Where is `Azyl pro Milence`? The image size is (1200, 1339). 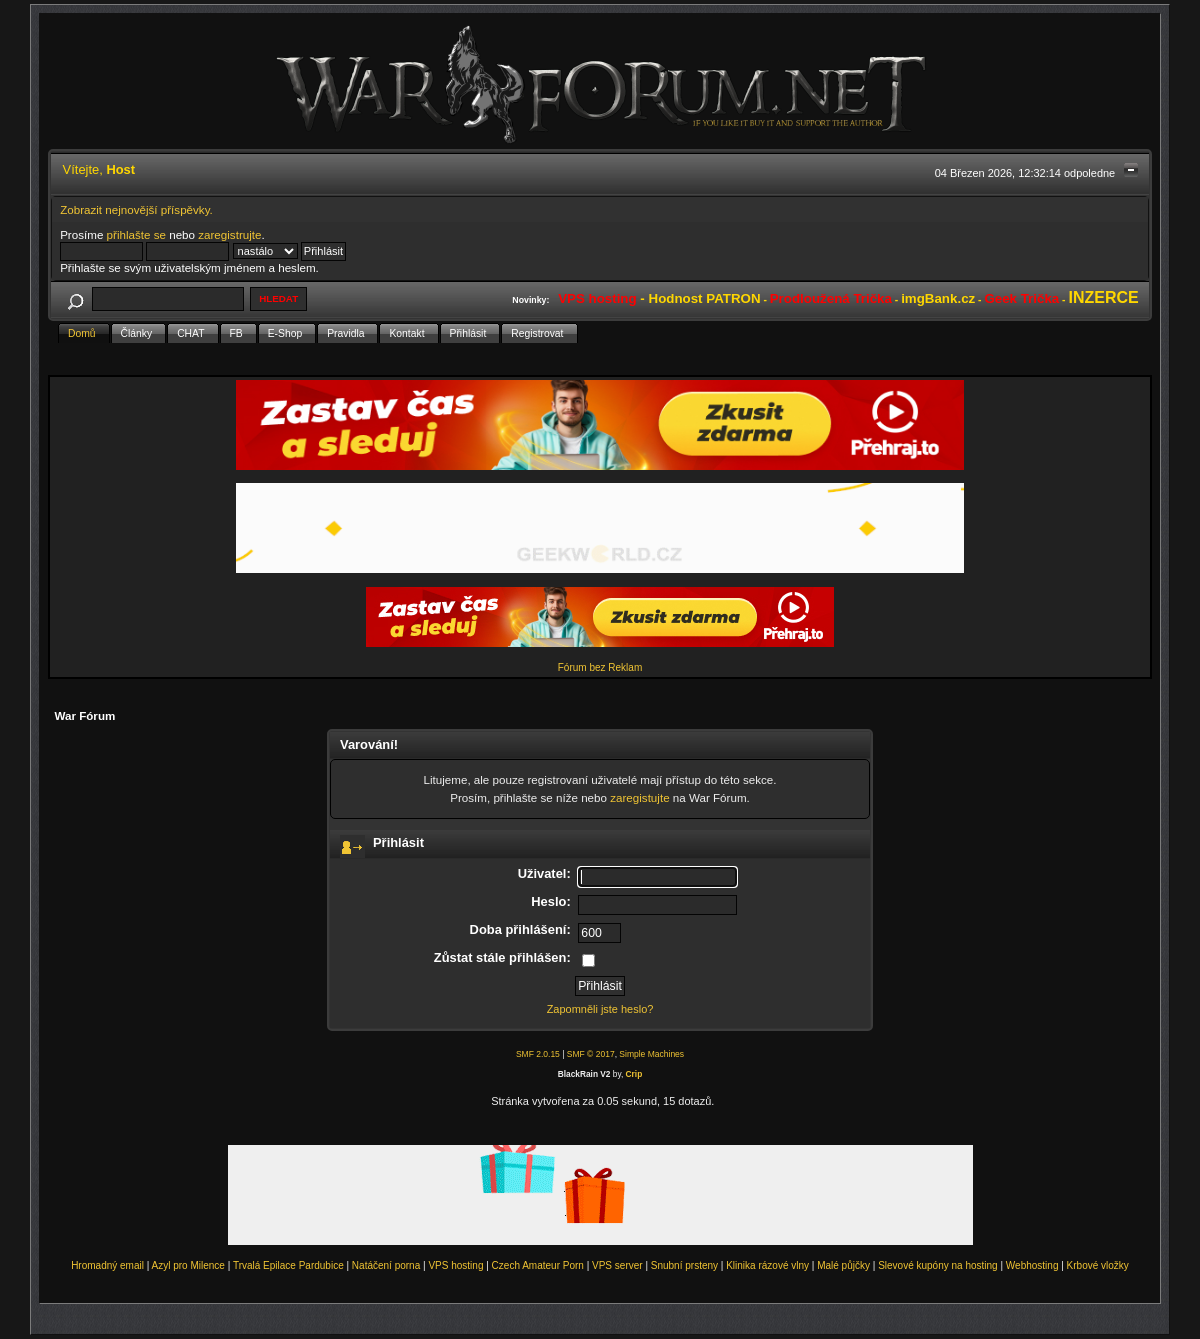
Azyl pro Milence is located at coordinates (188, 1265).